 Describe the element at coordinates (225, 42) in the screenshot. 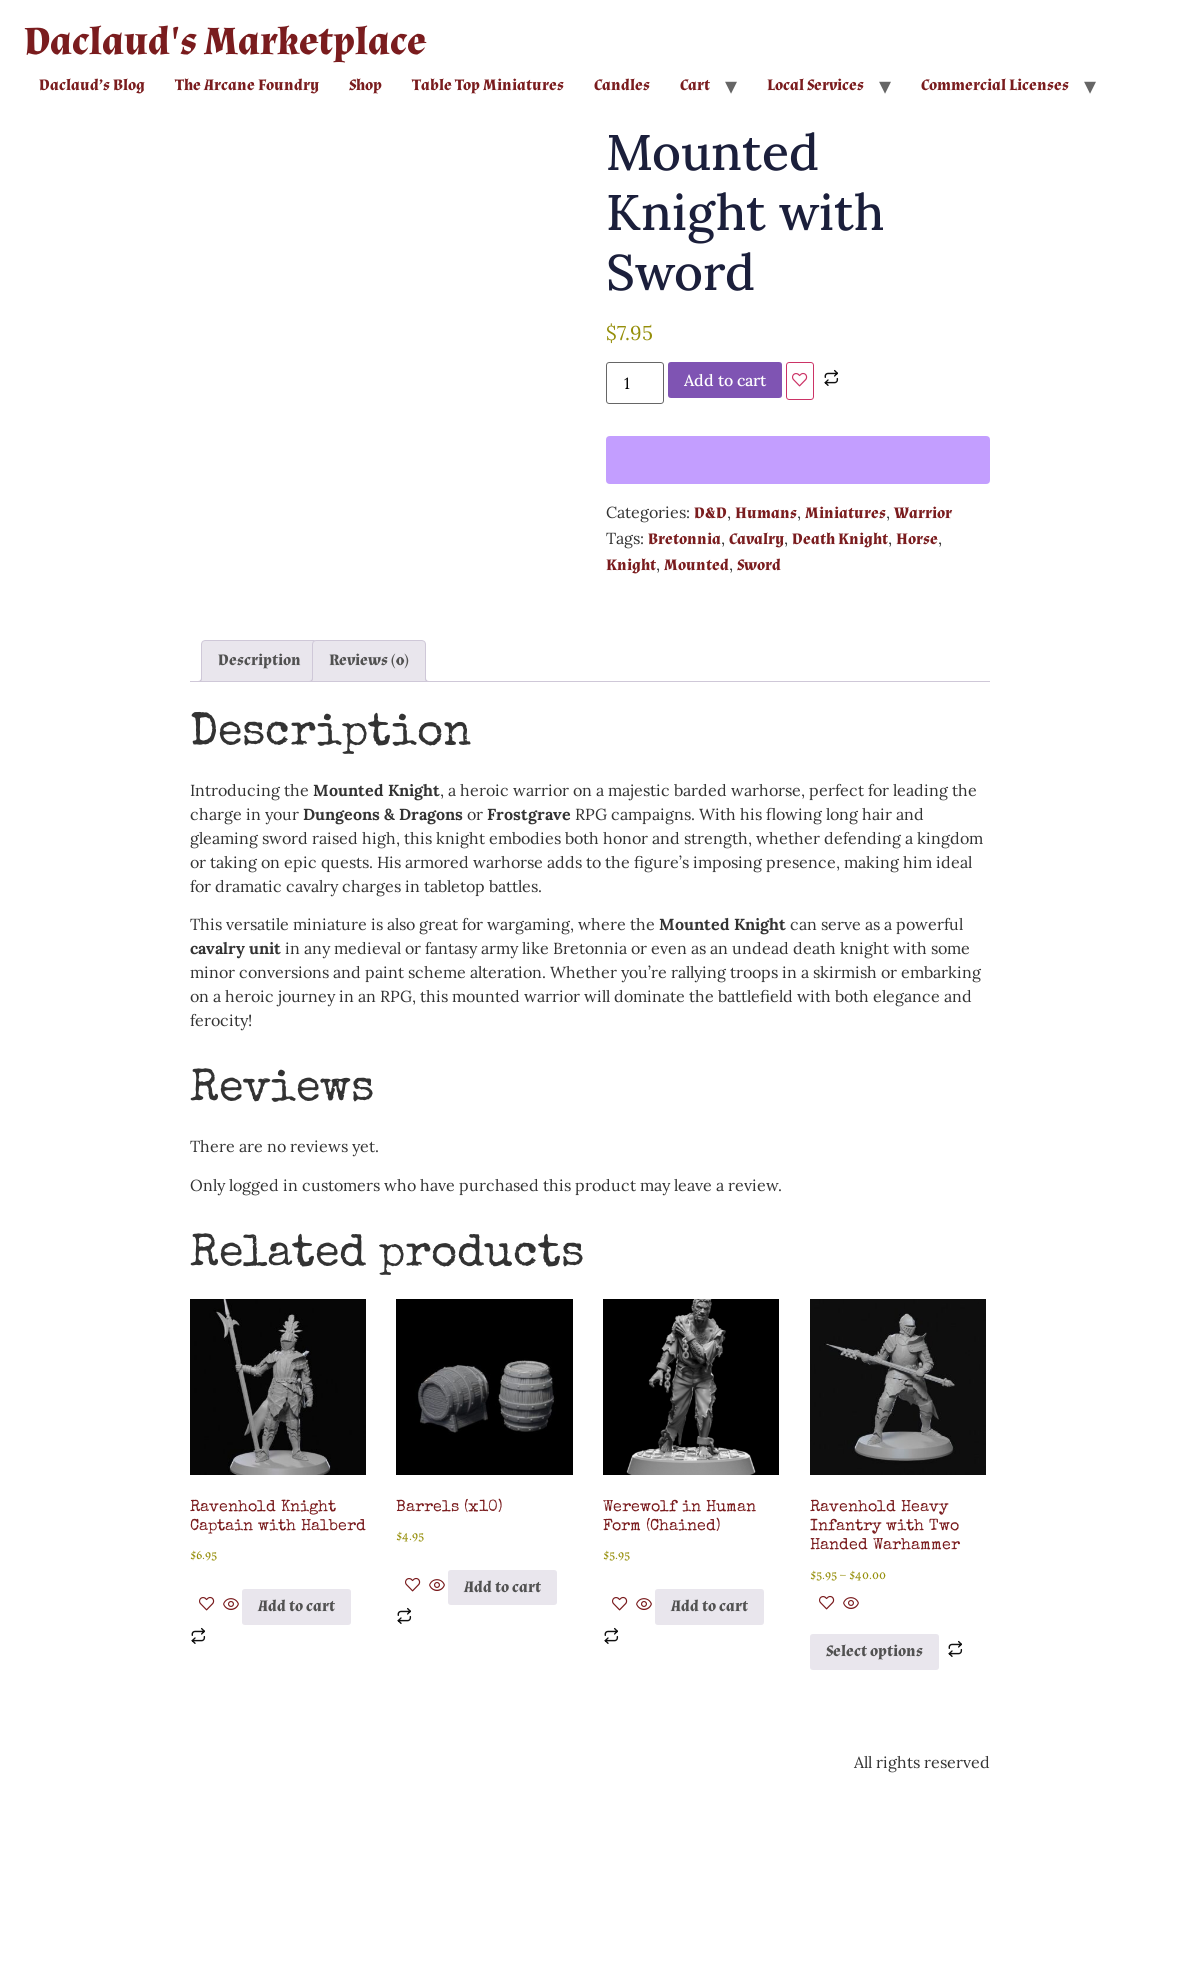

I see `Daclaud's Marketplace` at that location.